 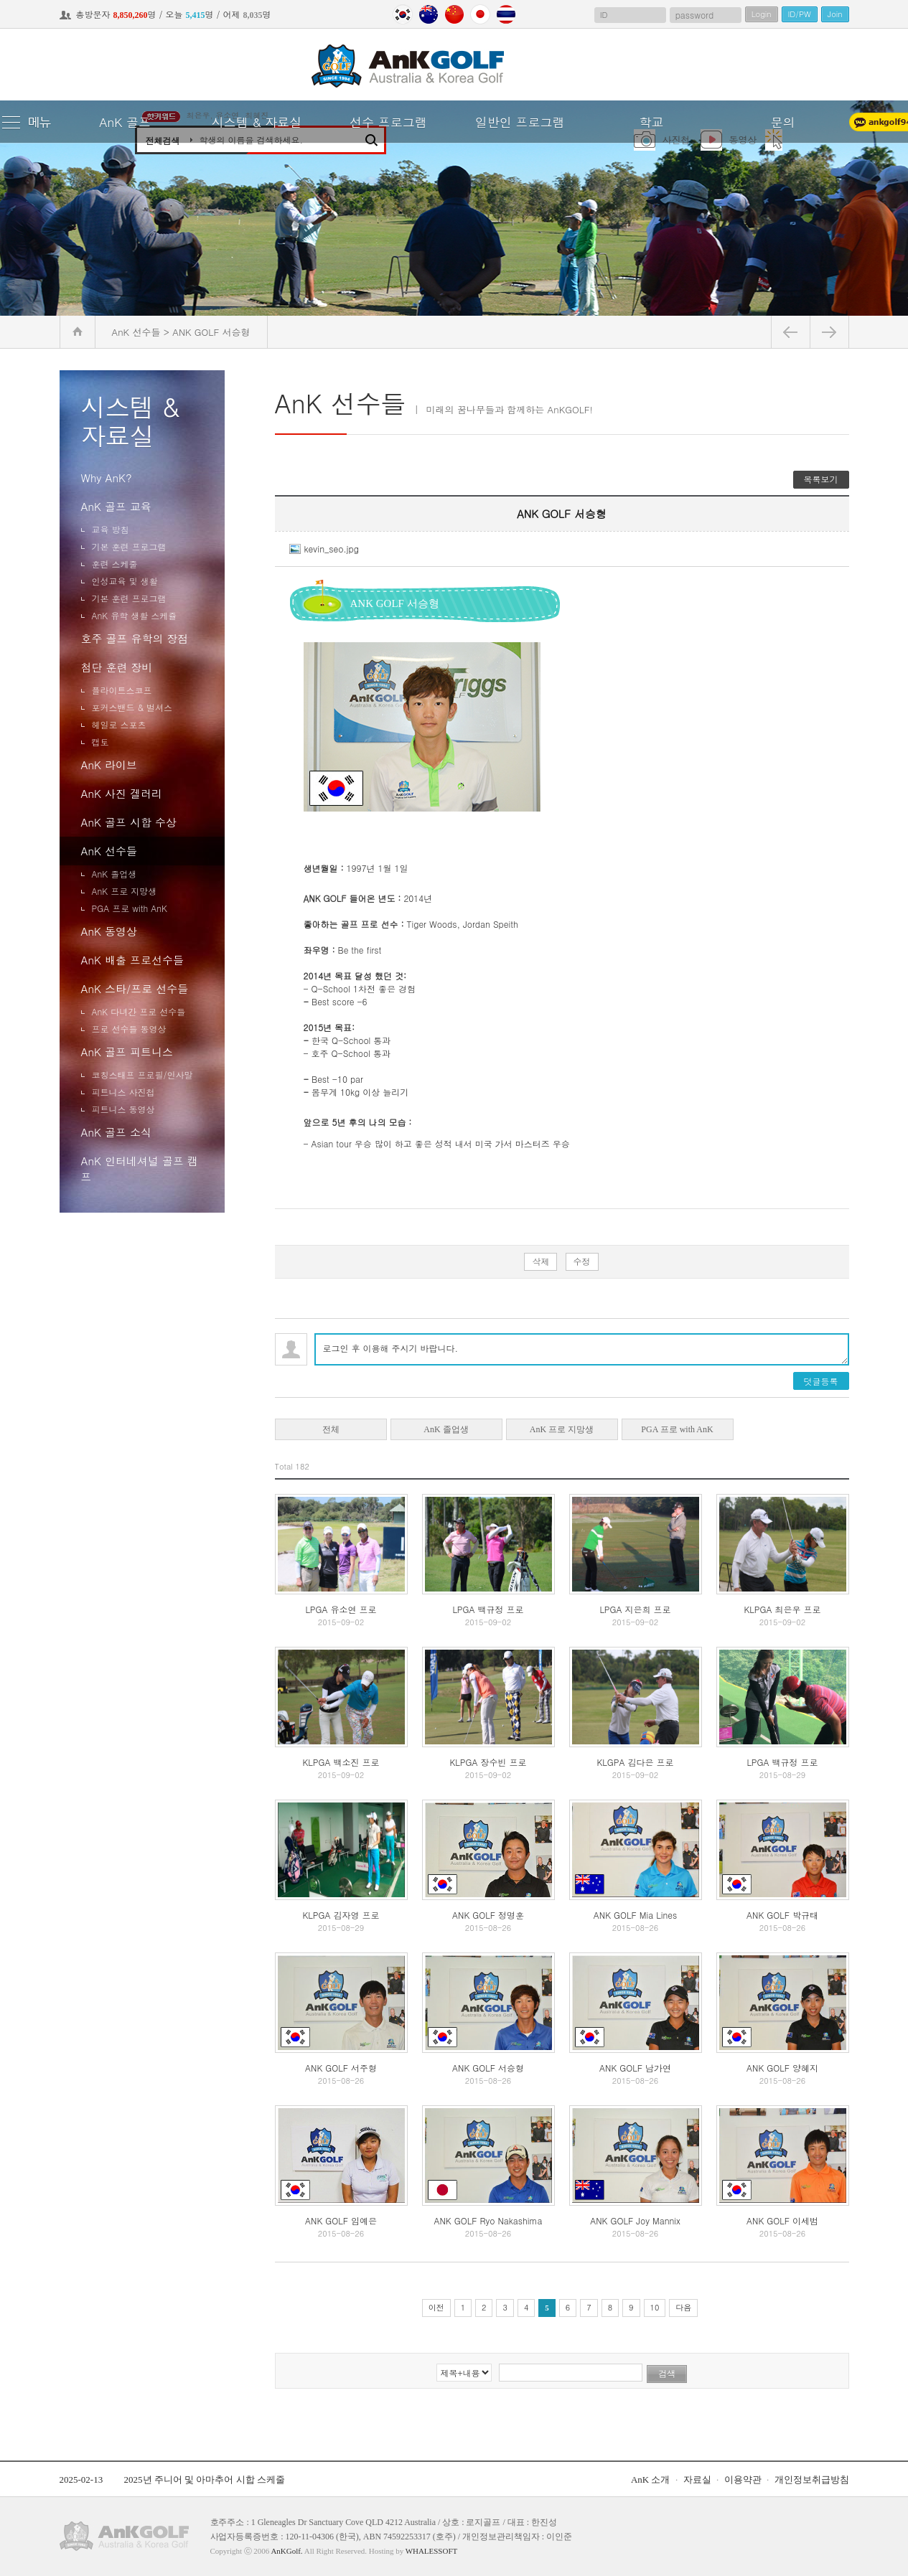 What do you see at coordinates (121, 793) in the screenshot?
I see `AnK 사진 겔러리` at bounding box center [121, 793].